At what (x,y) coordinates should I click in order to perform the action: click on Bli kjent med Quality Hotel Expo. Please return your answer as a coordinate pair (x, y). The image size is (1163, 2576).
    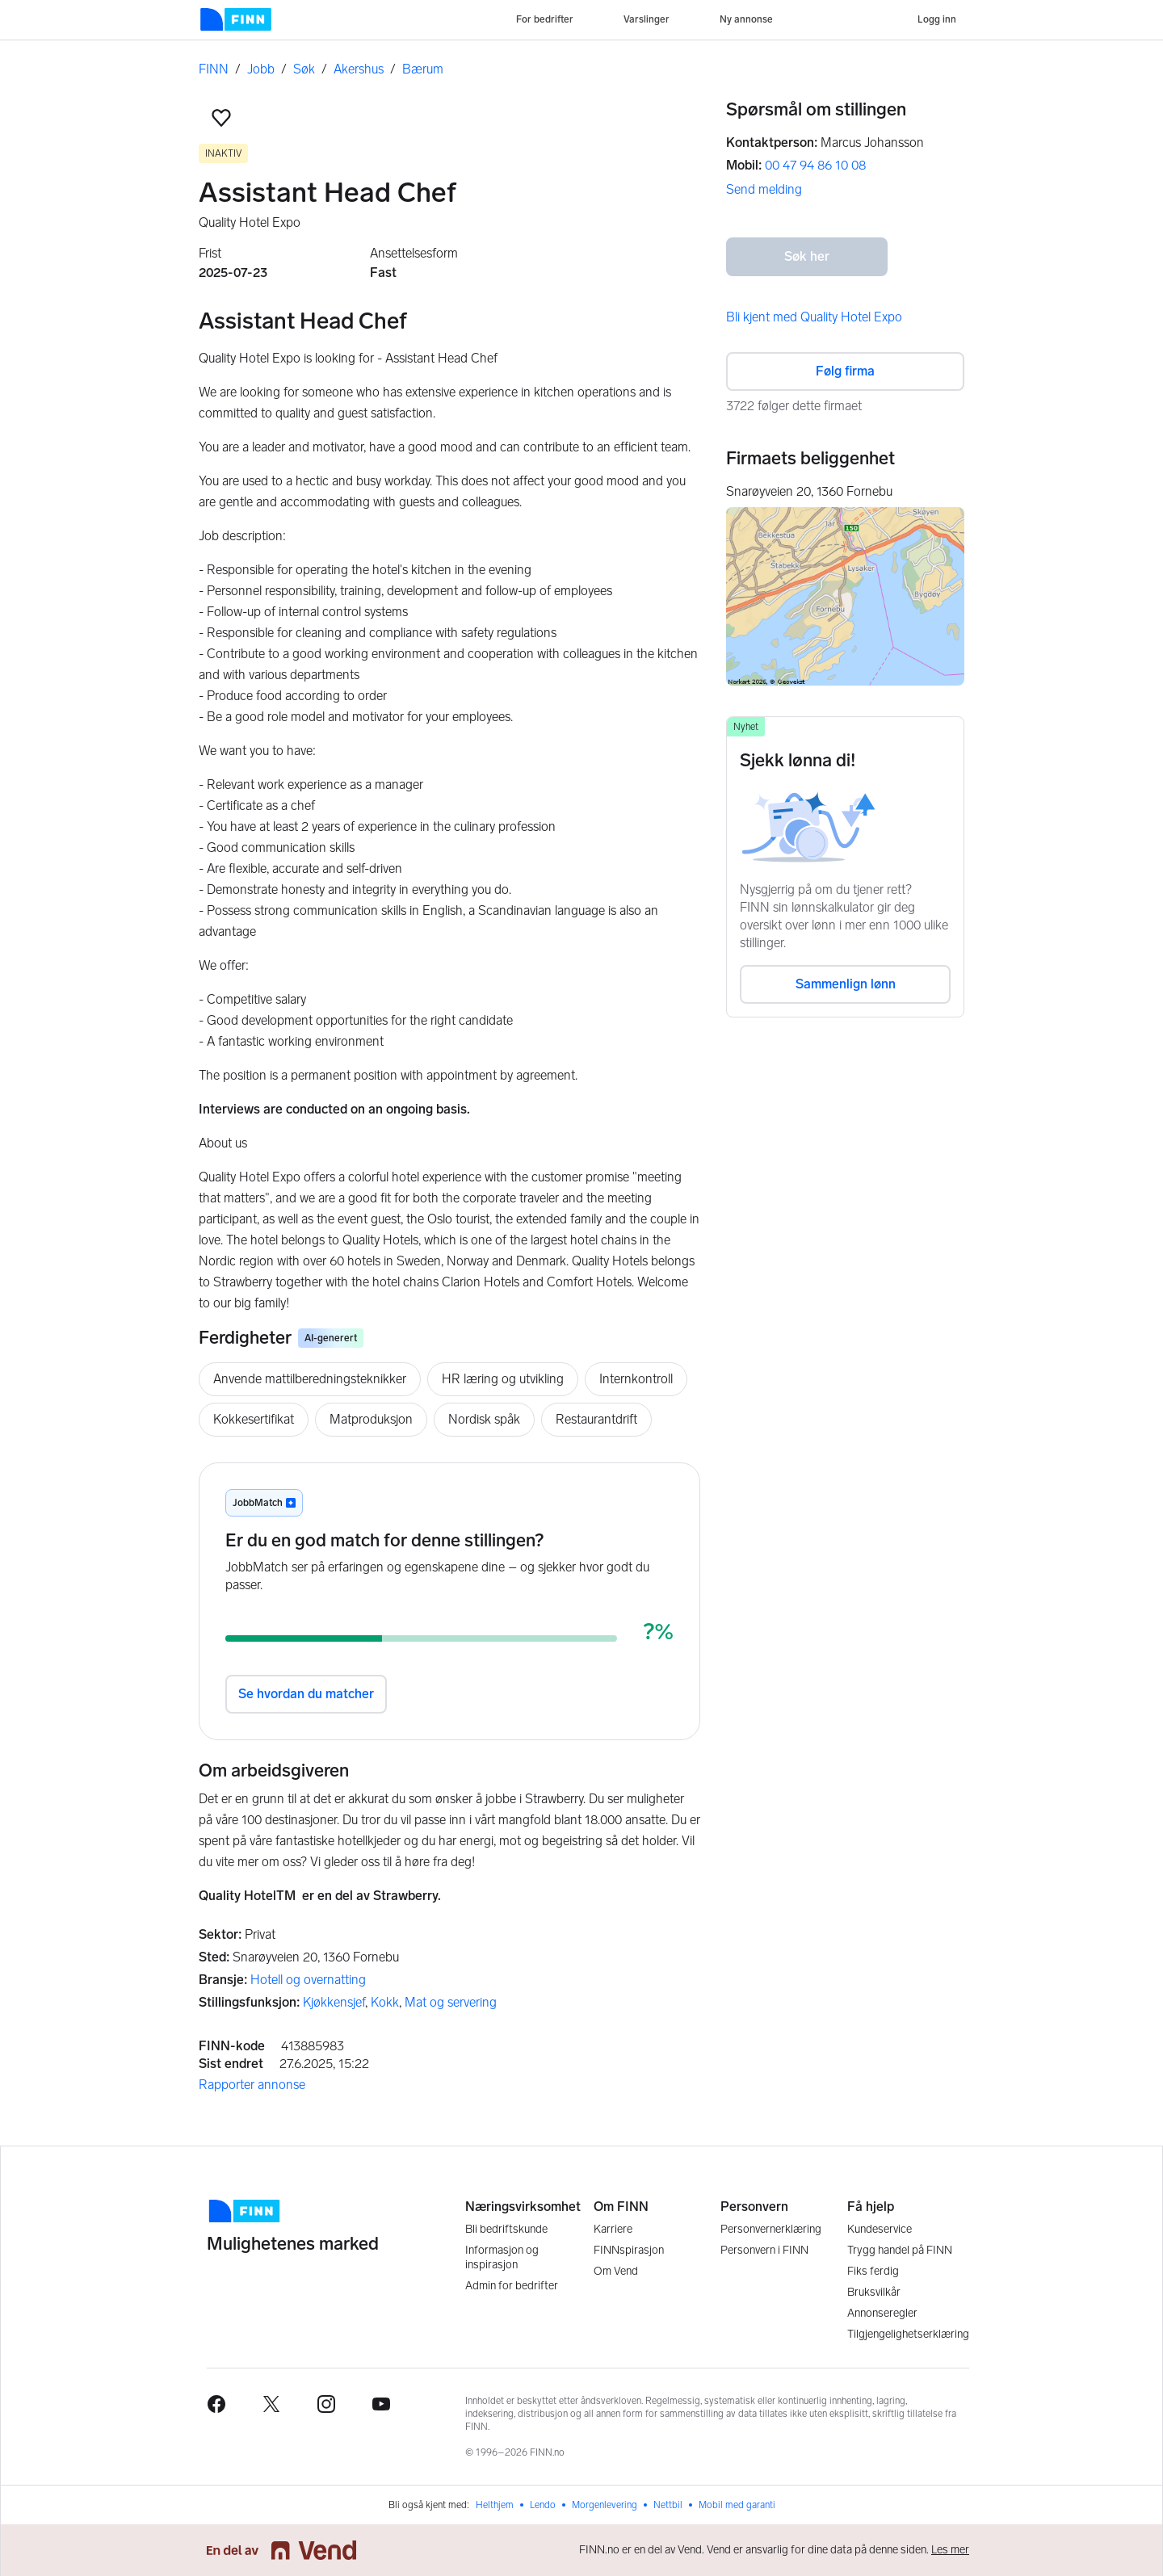
    Looking at the image, I should click on (814, 317).